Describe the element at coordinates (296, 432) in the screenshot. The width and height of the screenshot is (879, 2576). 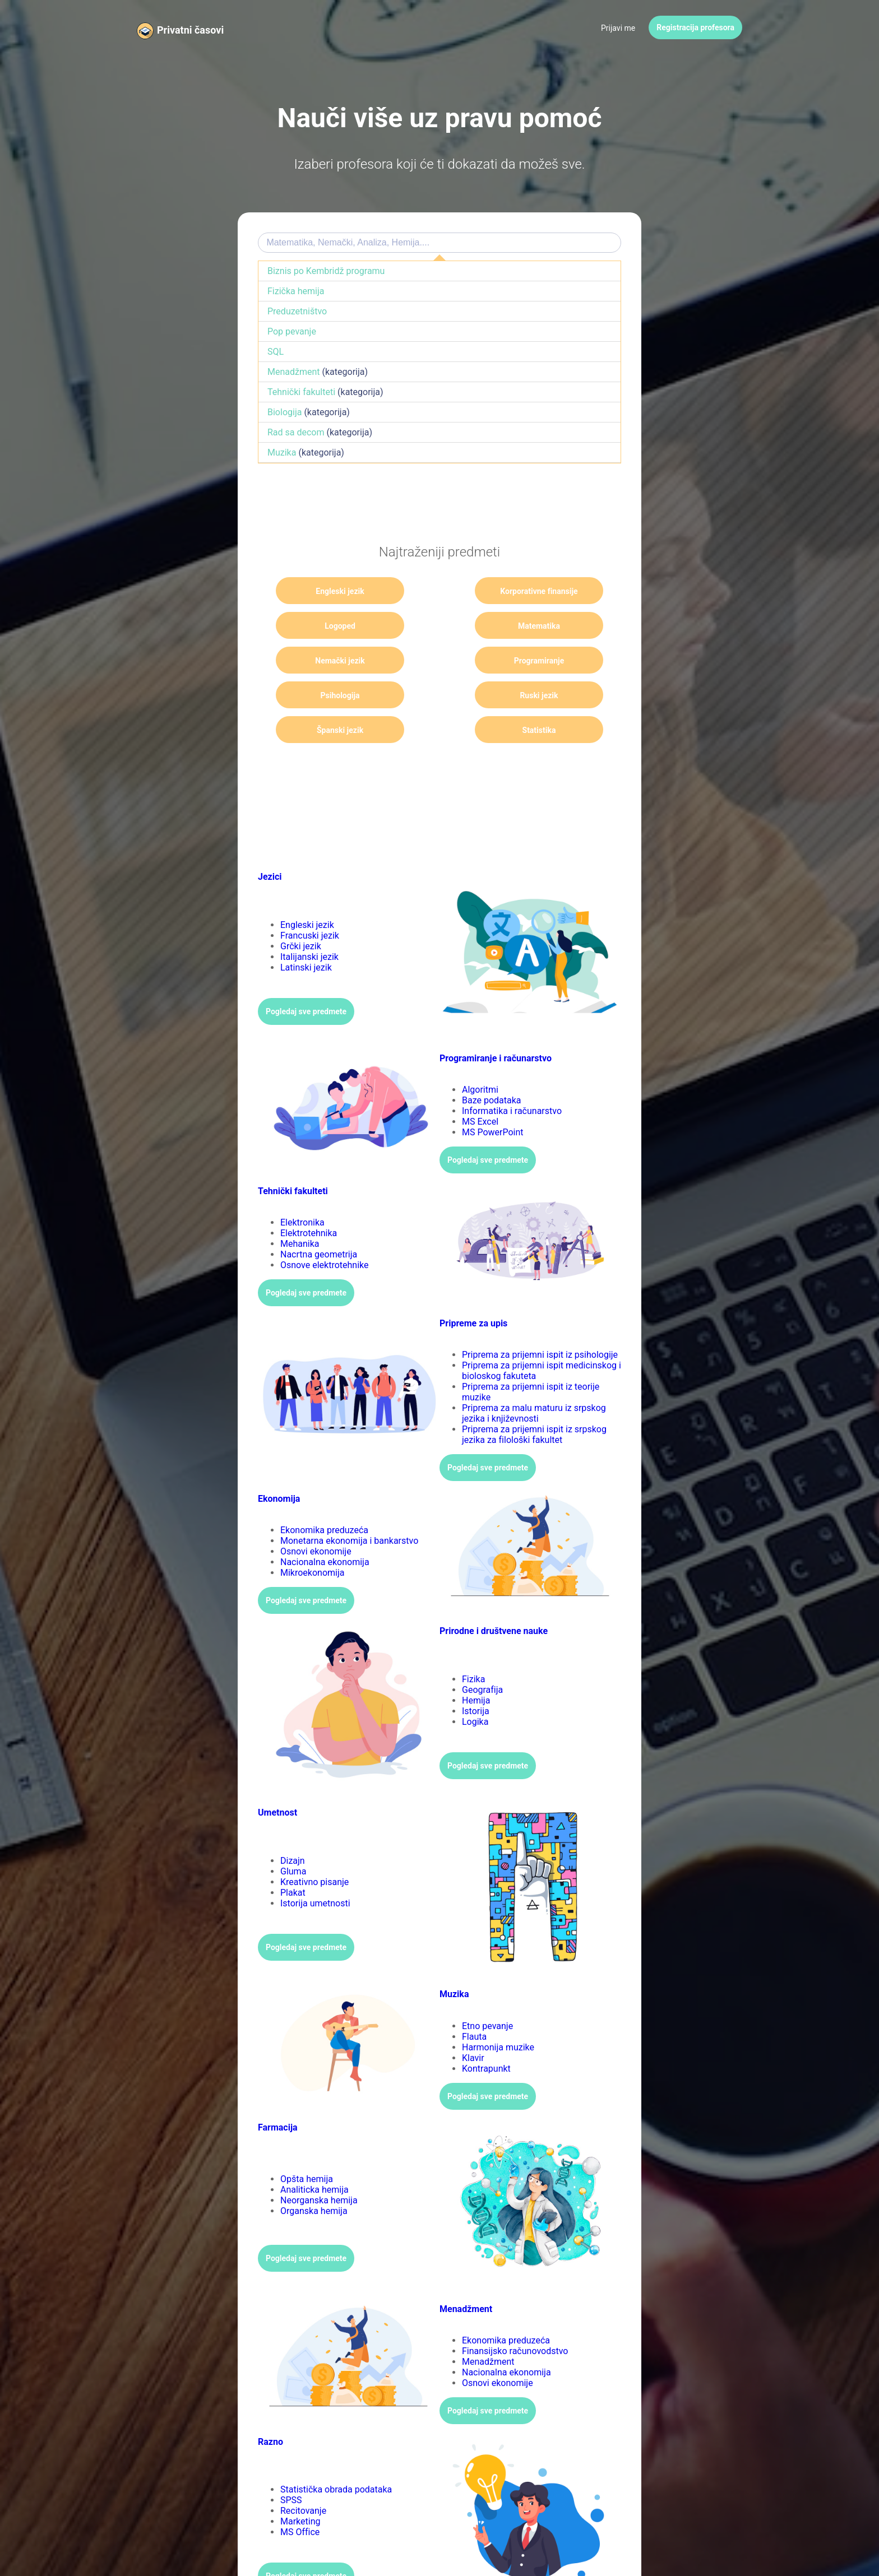
I see `Rad sa decom` at that location.